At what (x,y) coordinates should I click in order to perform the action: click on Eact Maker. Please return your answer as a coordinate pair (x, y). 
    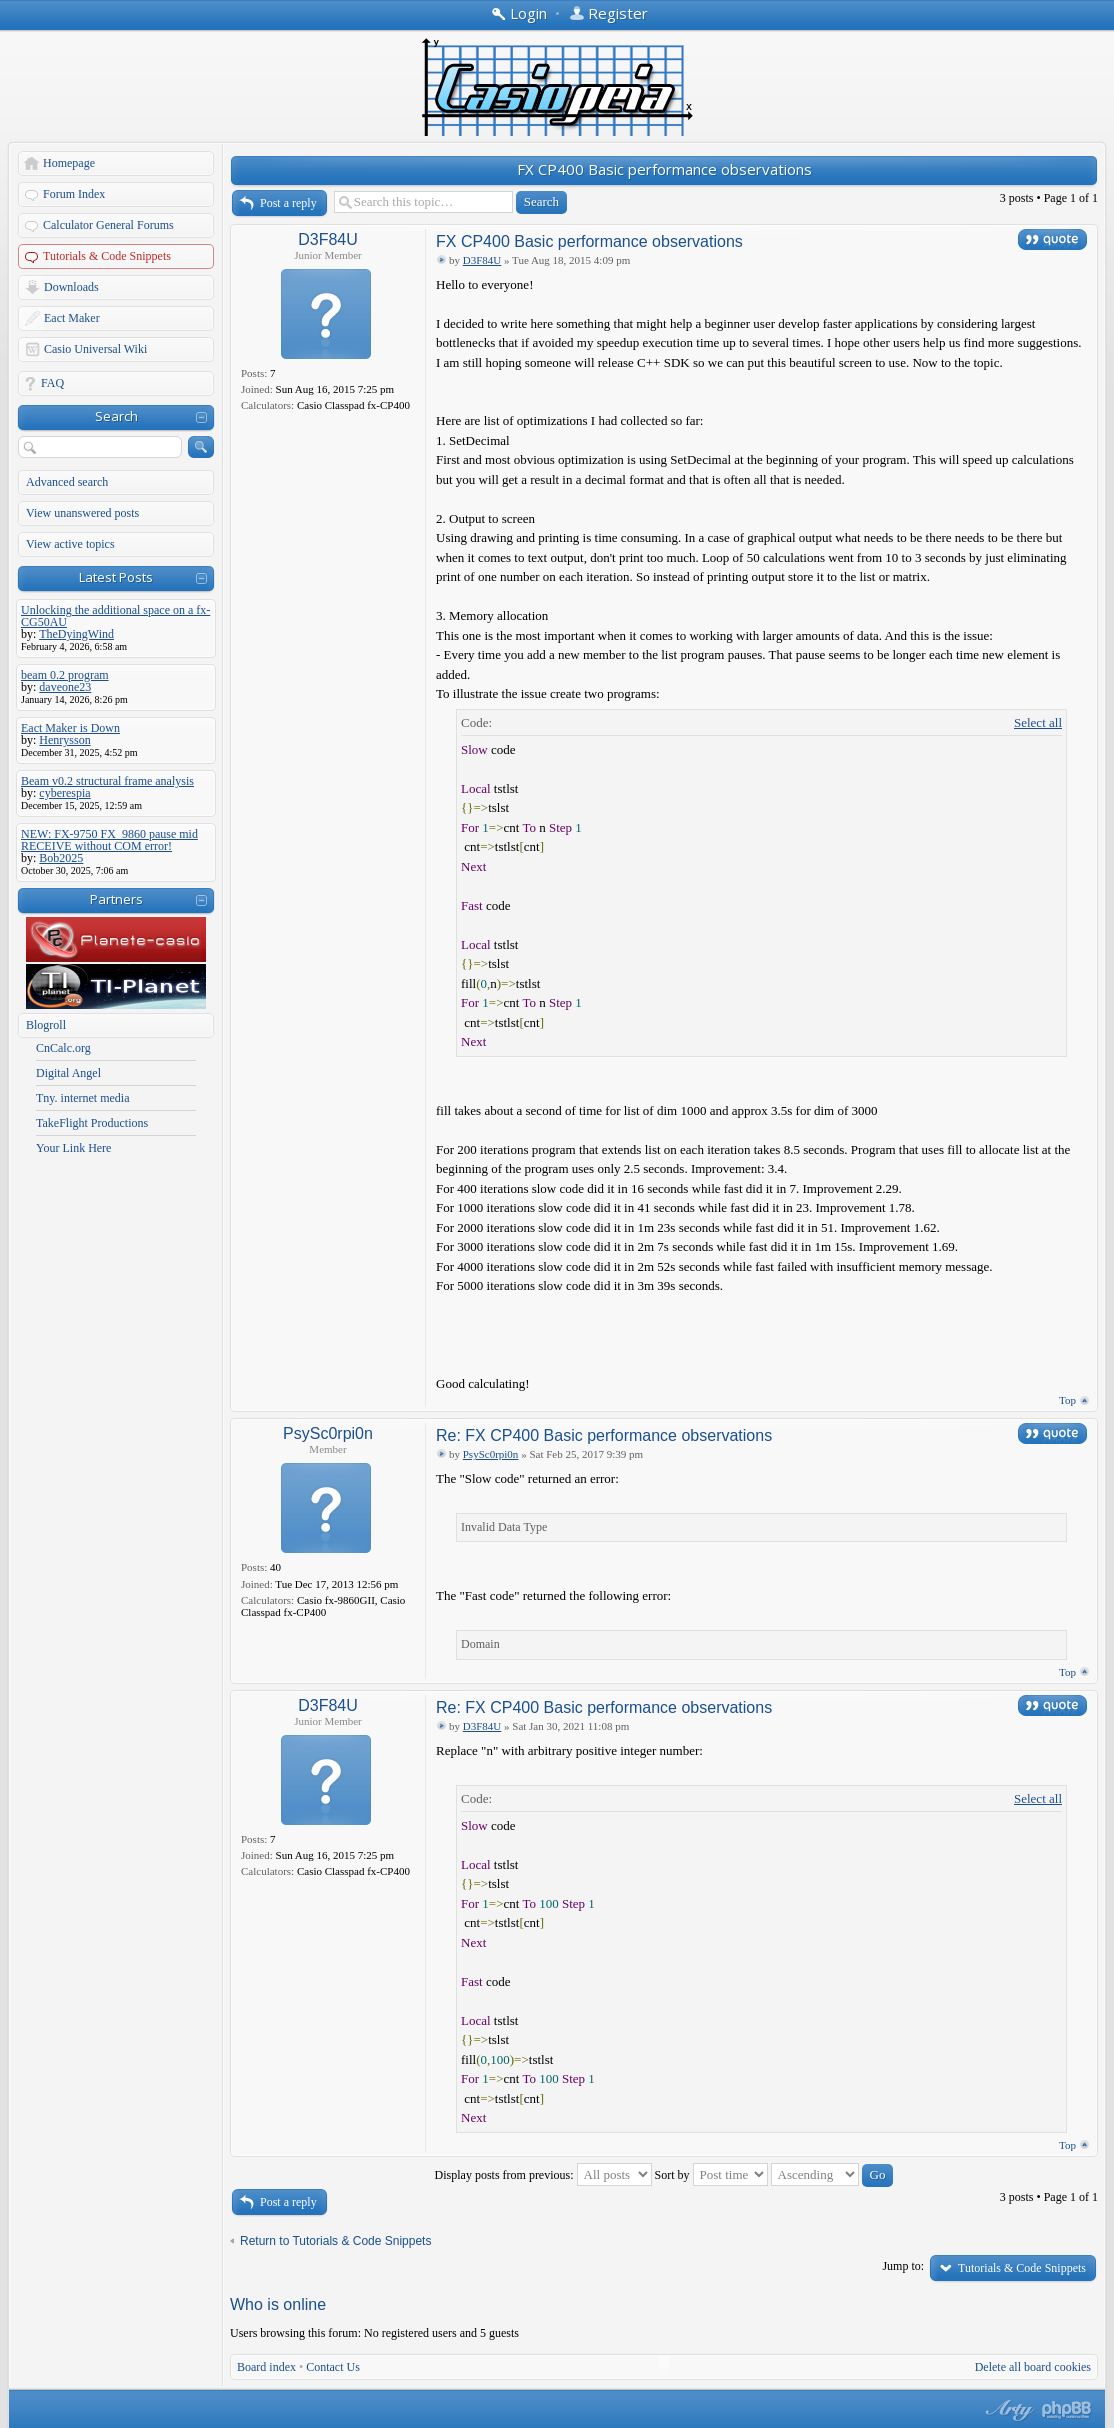
    Looking at the image, I should click on (72, 318).